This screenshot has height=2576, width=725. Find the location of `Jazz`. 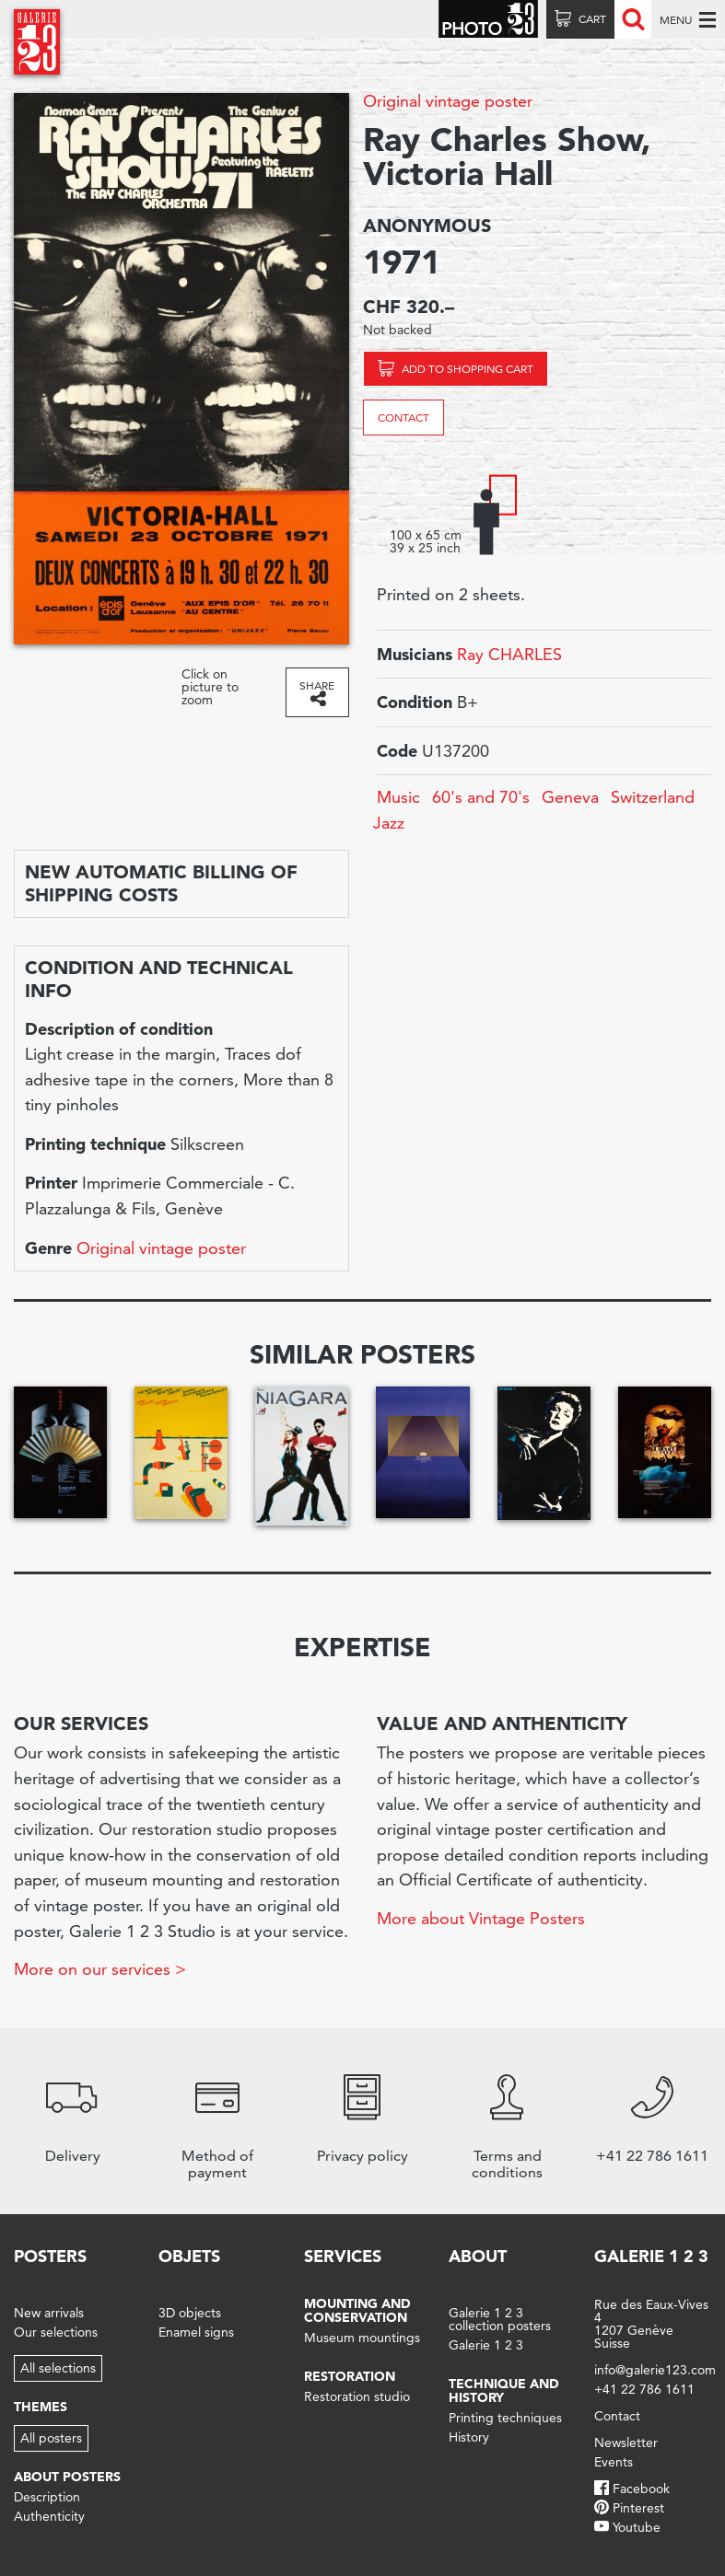

Jazz is located at coordinates (388, 822).